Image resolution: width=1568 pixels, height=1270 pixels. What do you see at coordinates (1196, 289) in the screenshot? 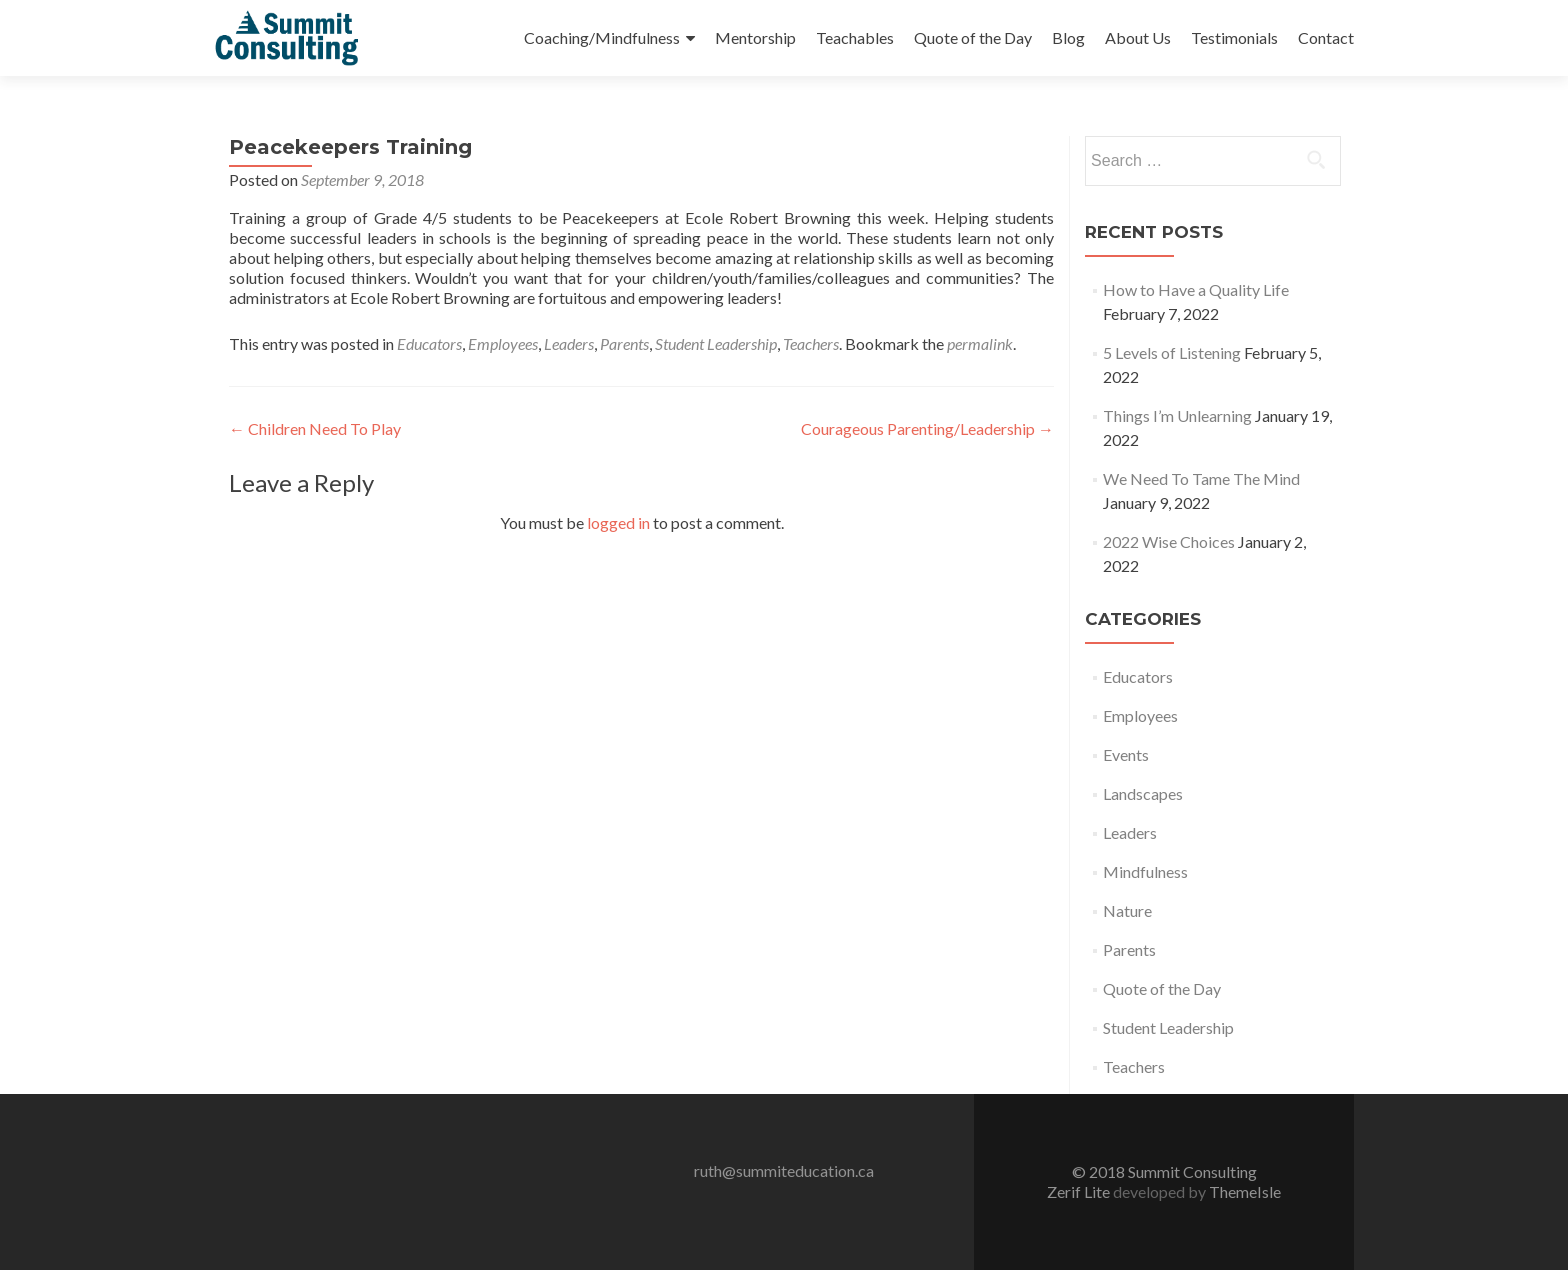
I see `How to Have a Quality Life` at bounding box center [1196, 289].